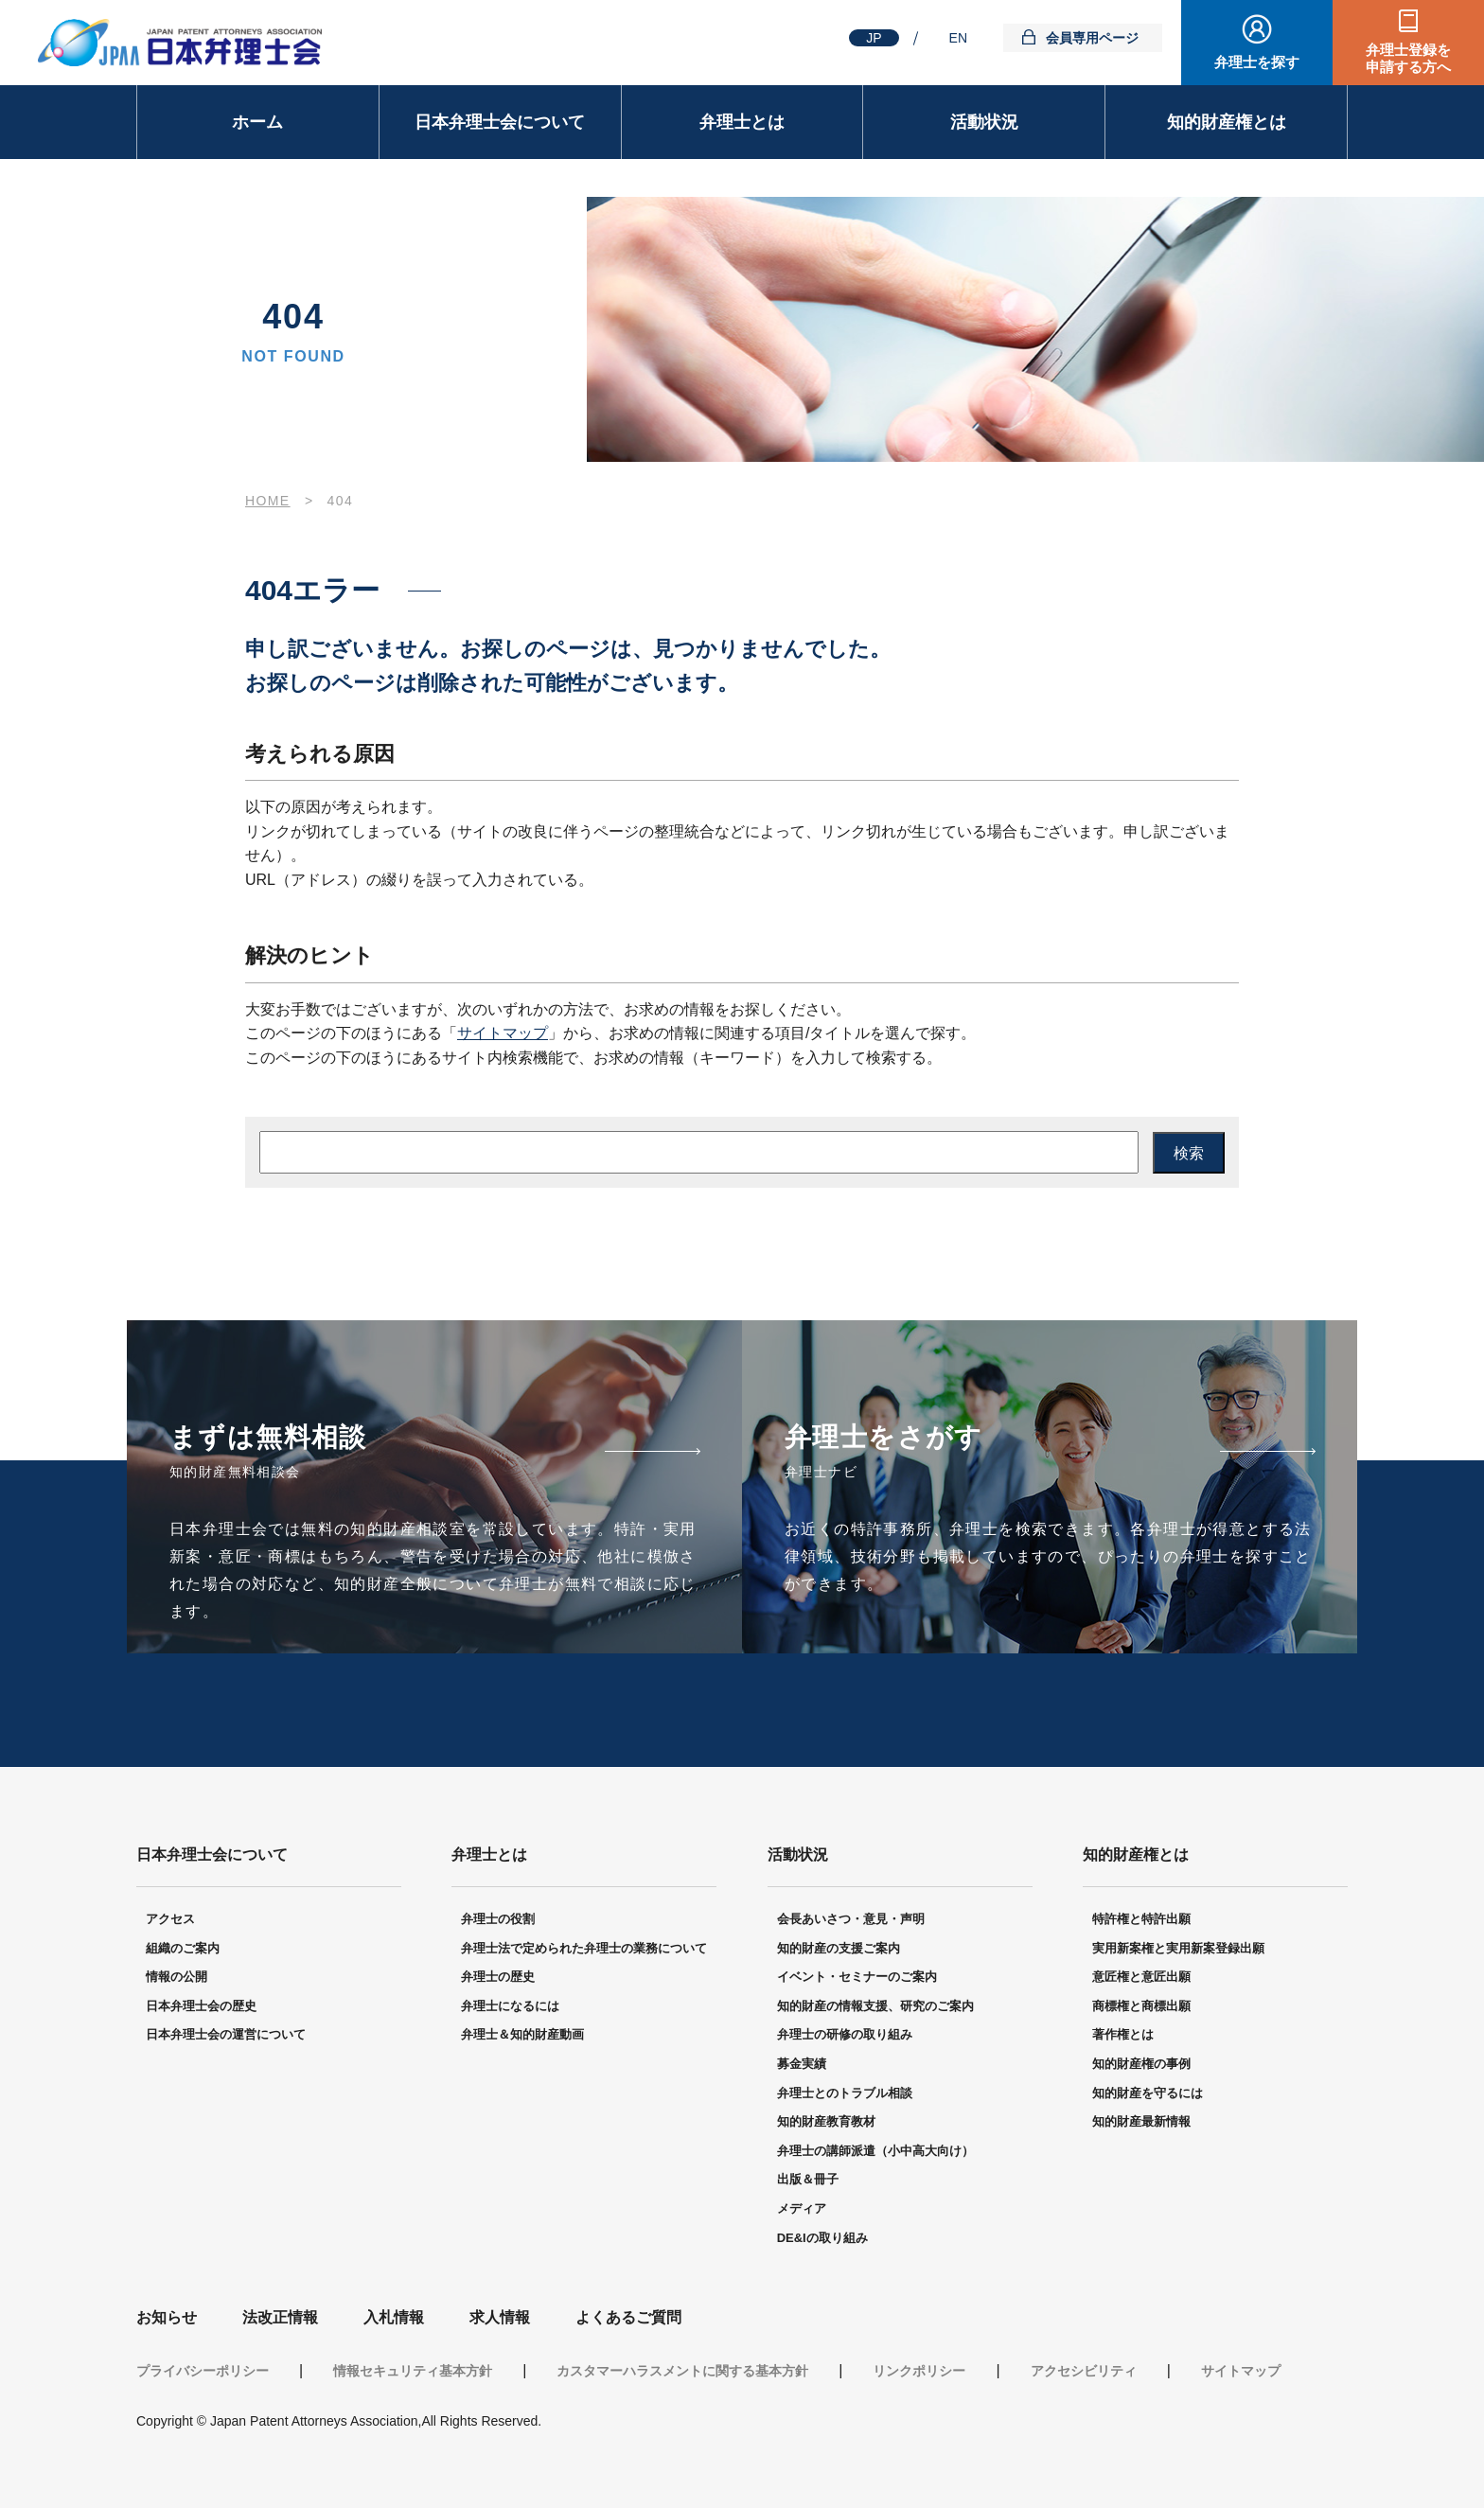 The height and width of the screenshot is (2508, 1484). What do you see at coordinates (628, 2317) in the screenshot?
I see `よくあるご質問` at bounding box center [628, 2317].